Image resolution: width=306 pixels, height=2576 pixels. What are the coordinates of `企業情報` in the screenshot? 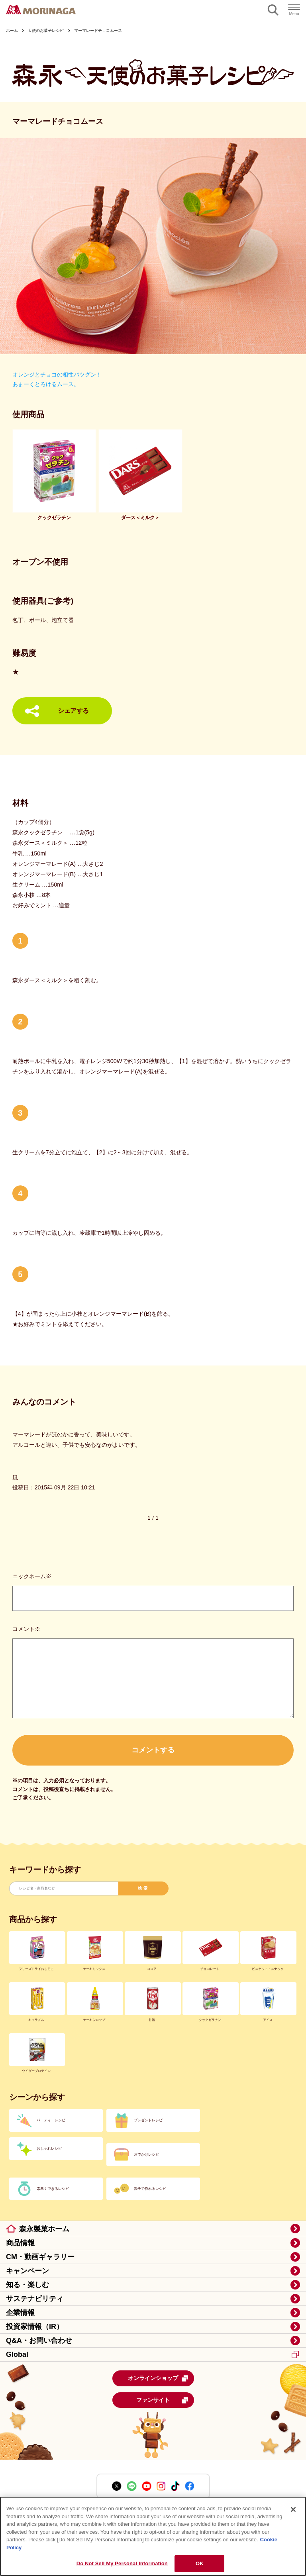 It's located at (20, 2313).